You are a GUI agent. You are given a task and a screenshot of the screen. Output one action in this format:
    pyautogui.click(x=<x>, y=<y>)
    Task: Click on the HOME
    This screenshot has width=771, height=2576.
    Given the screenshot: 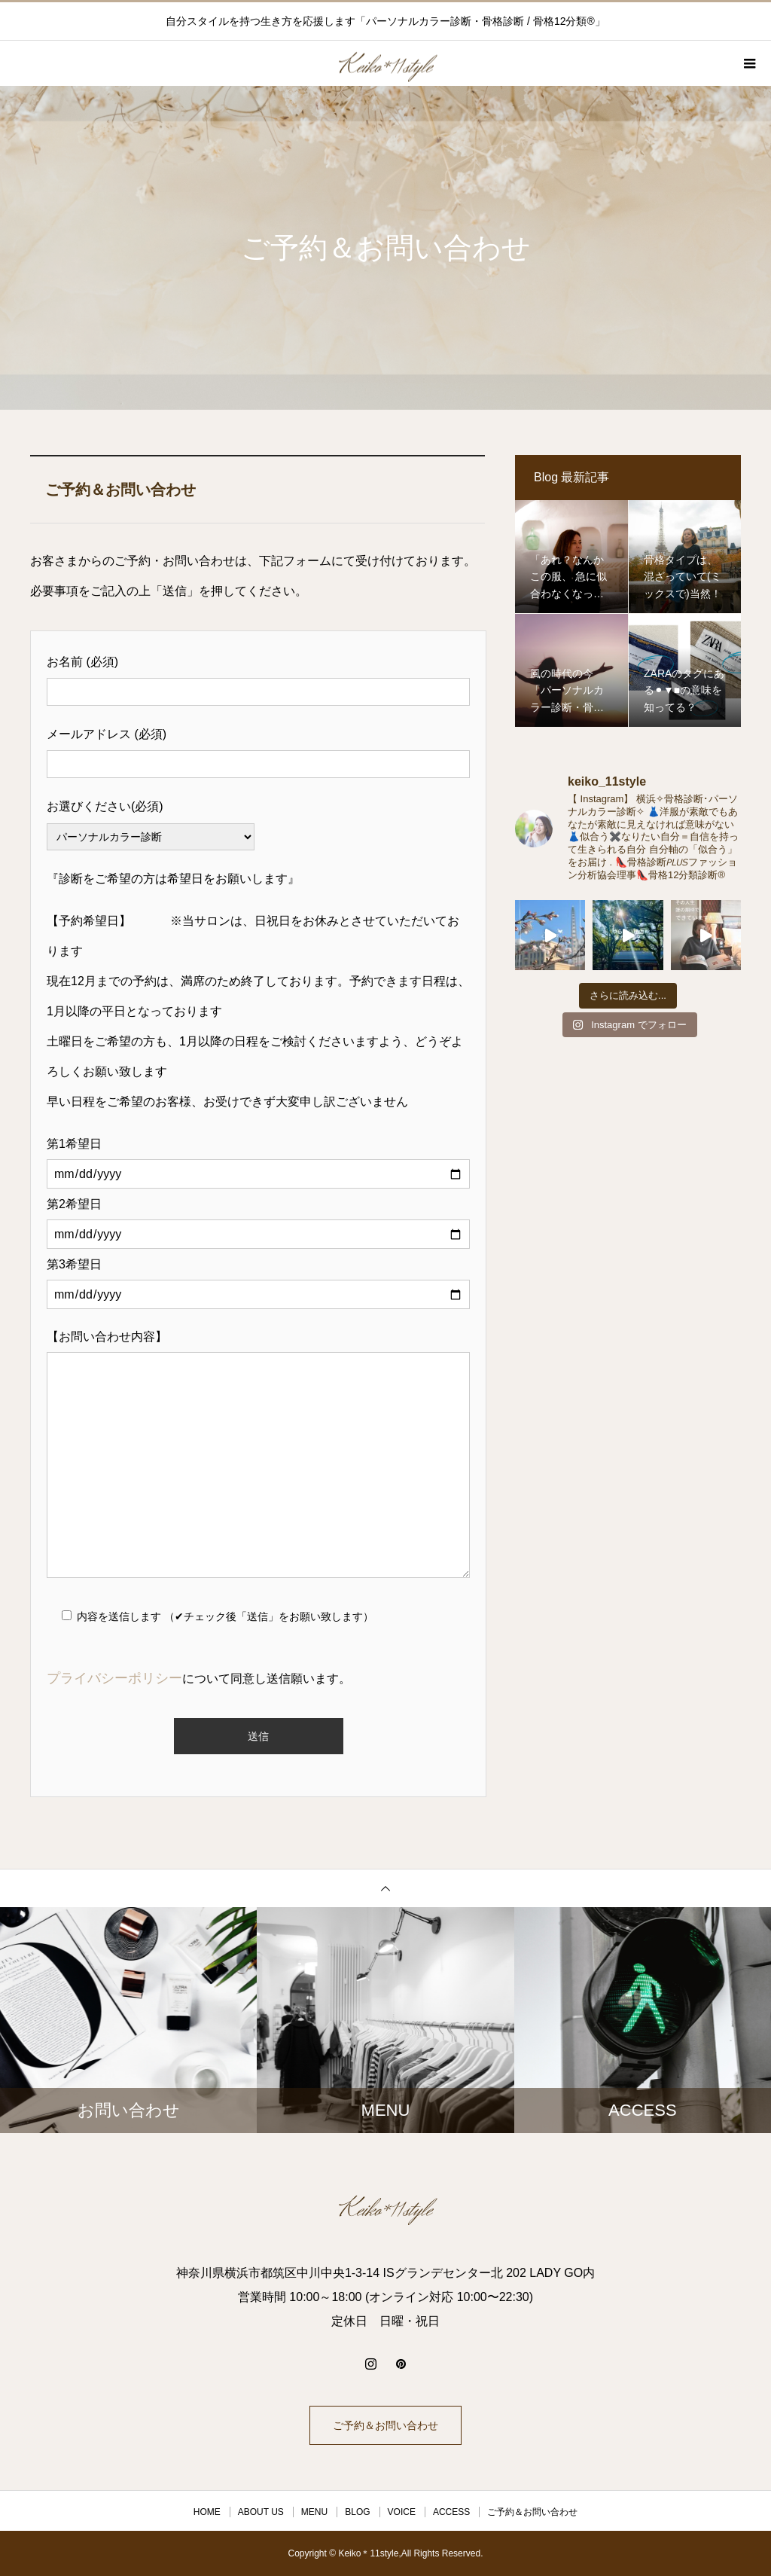 What is the action you would take?
    pyautogui.click(x=207, y=2512)
    